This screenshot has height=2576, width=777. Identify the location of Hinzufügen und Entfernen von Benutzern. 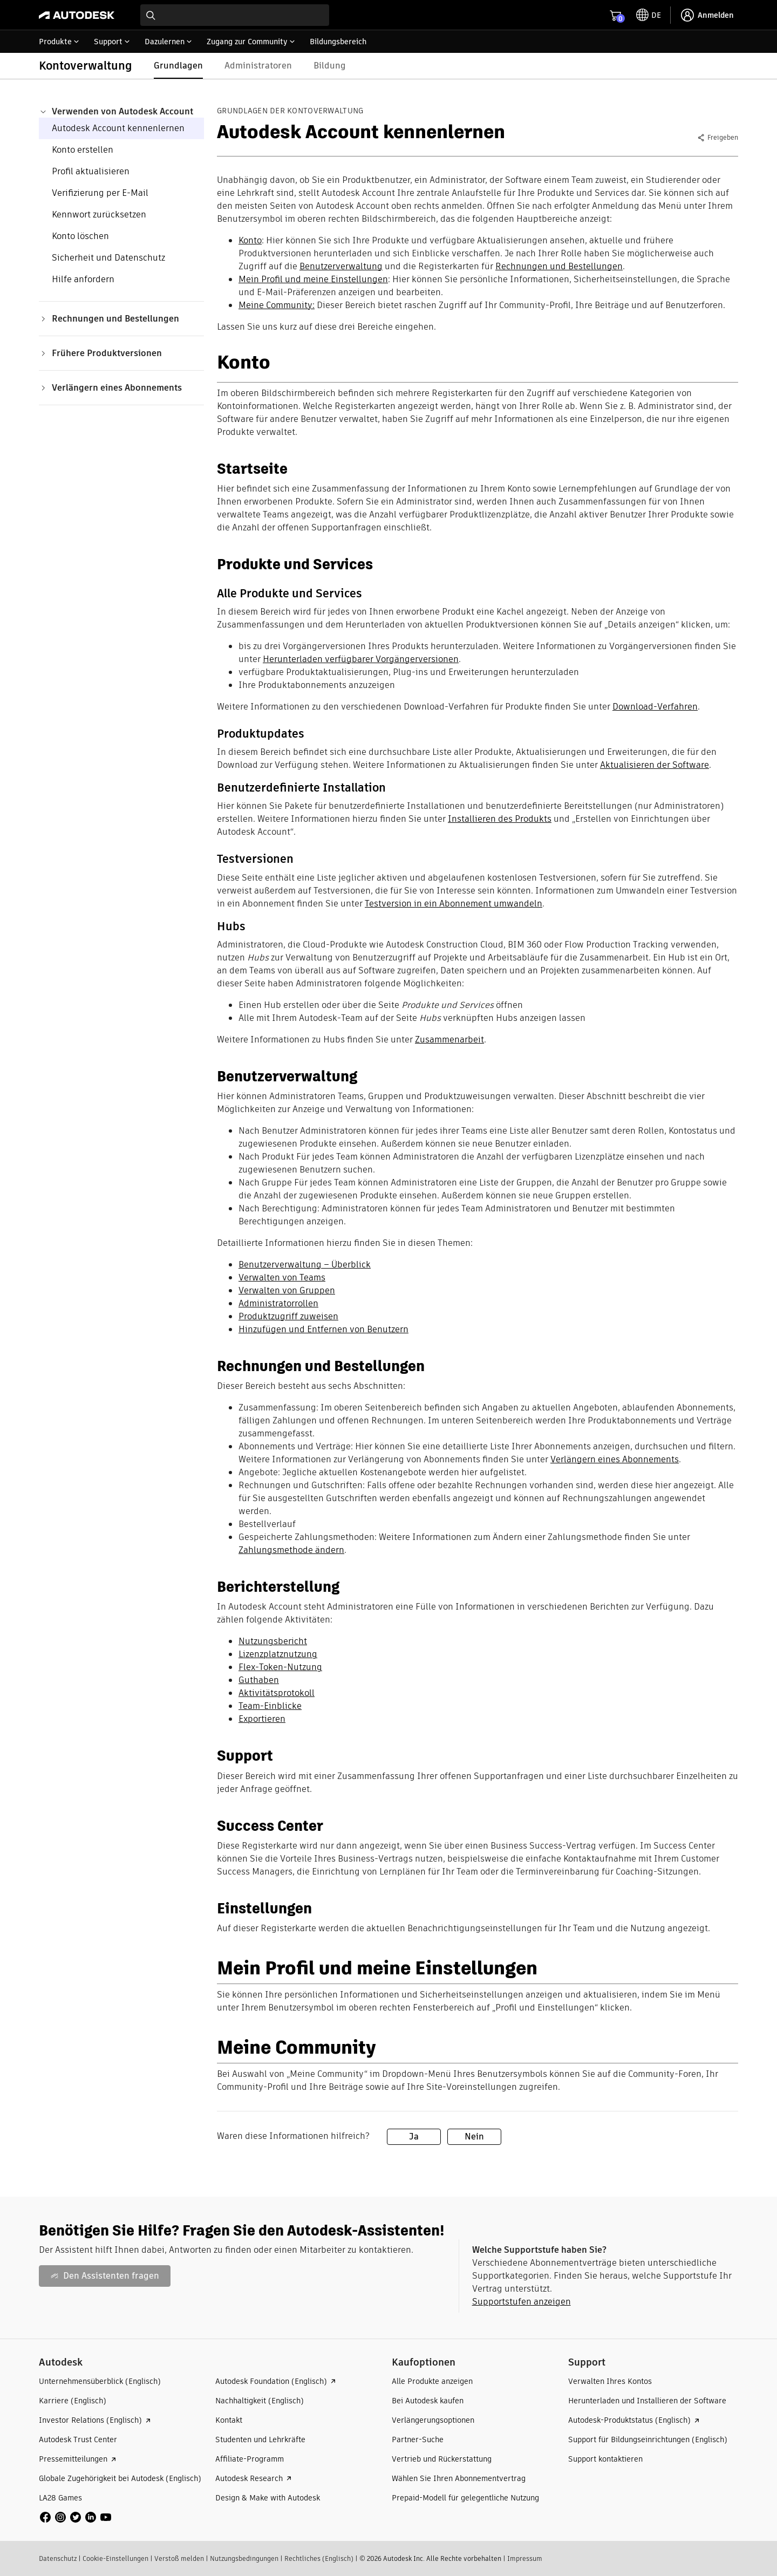
(323, 1329).